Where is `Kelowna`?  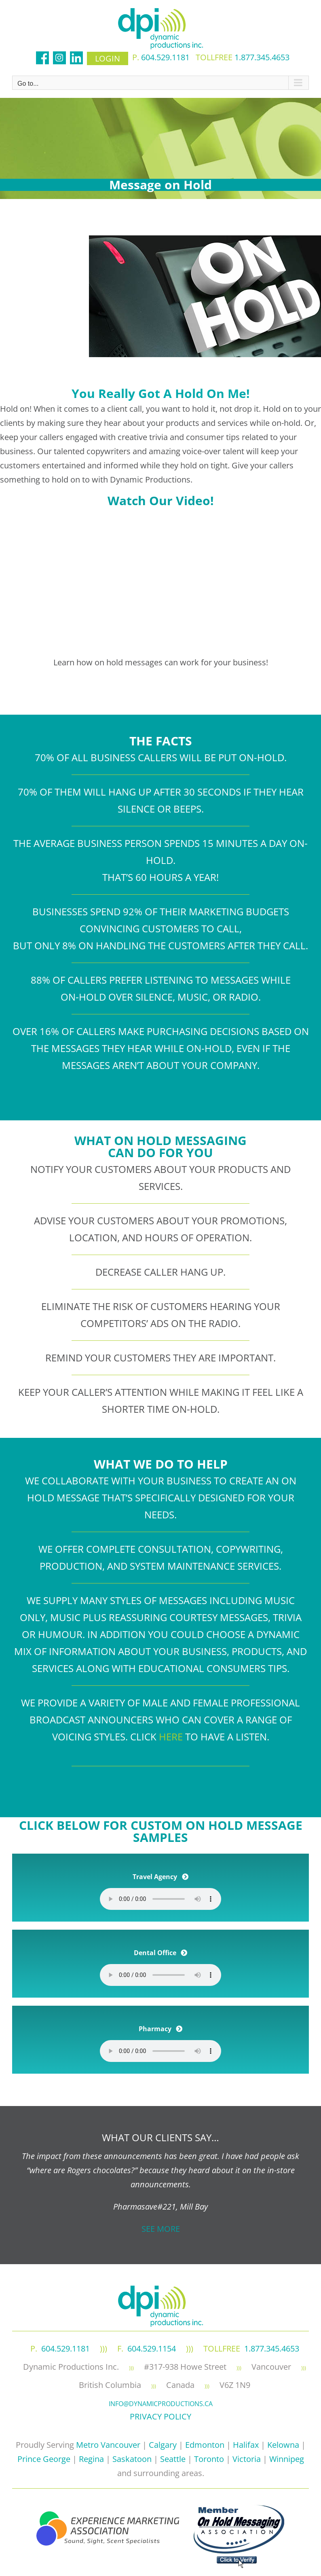 Kelowna is located at coordinates (283, 2444).